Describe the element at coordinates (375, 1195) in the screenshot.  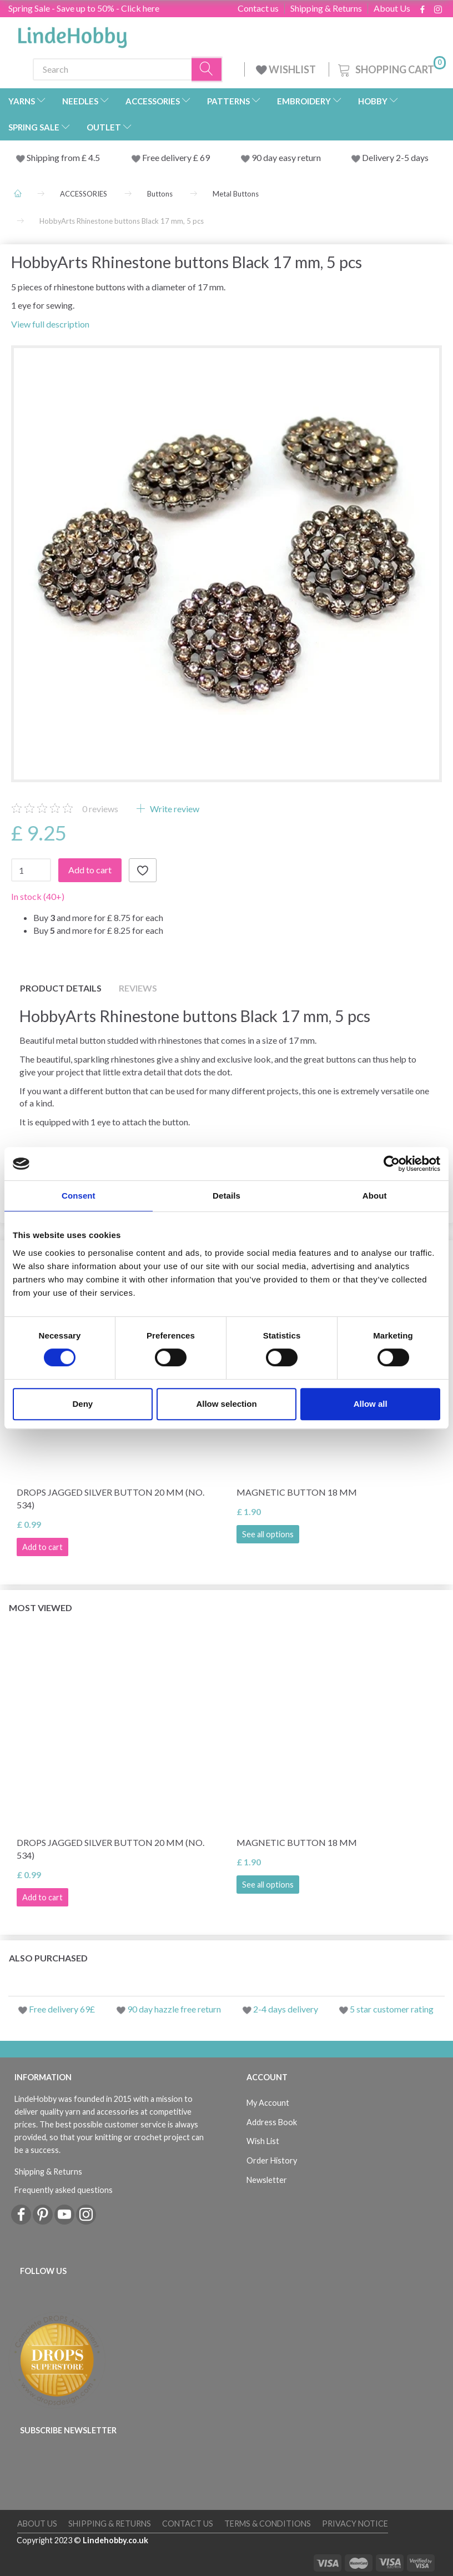
I see `About [tab]` at that location.